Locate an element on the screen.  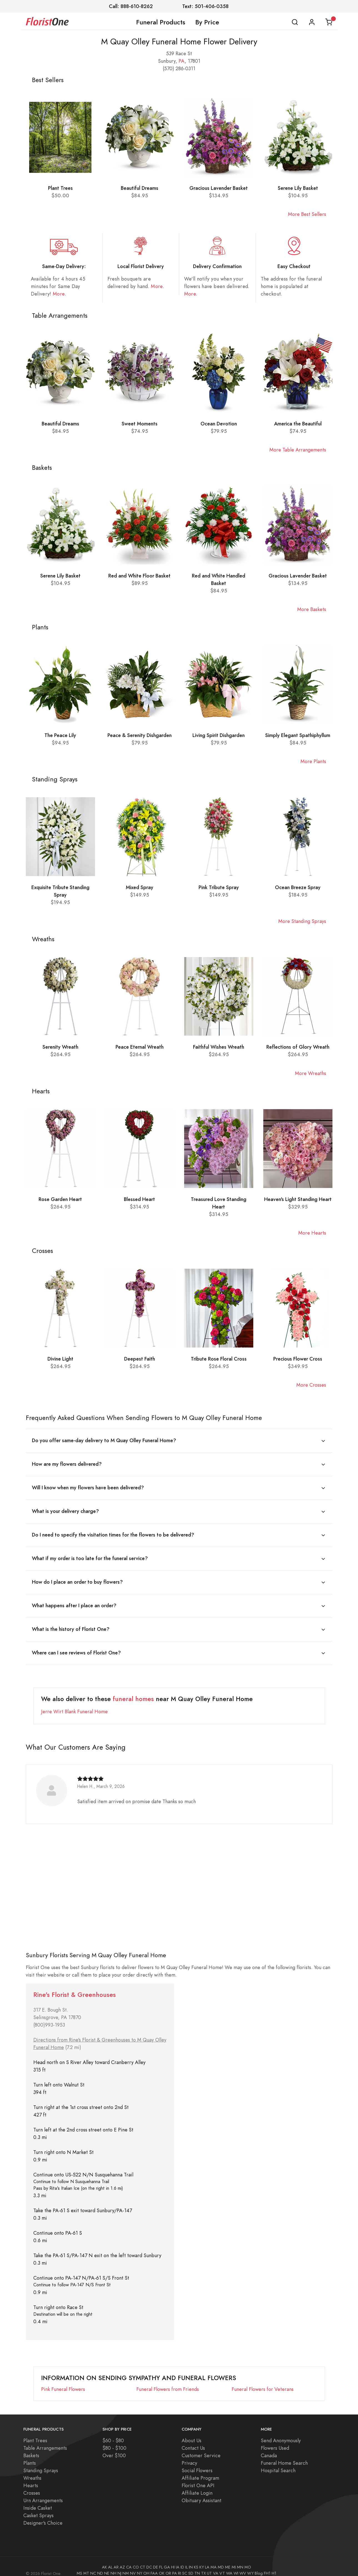
How are my flowers delivered? is located at coordinates (67, 1463).